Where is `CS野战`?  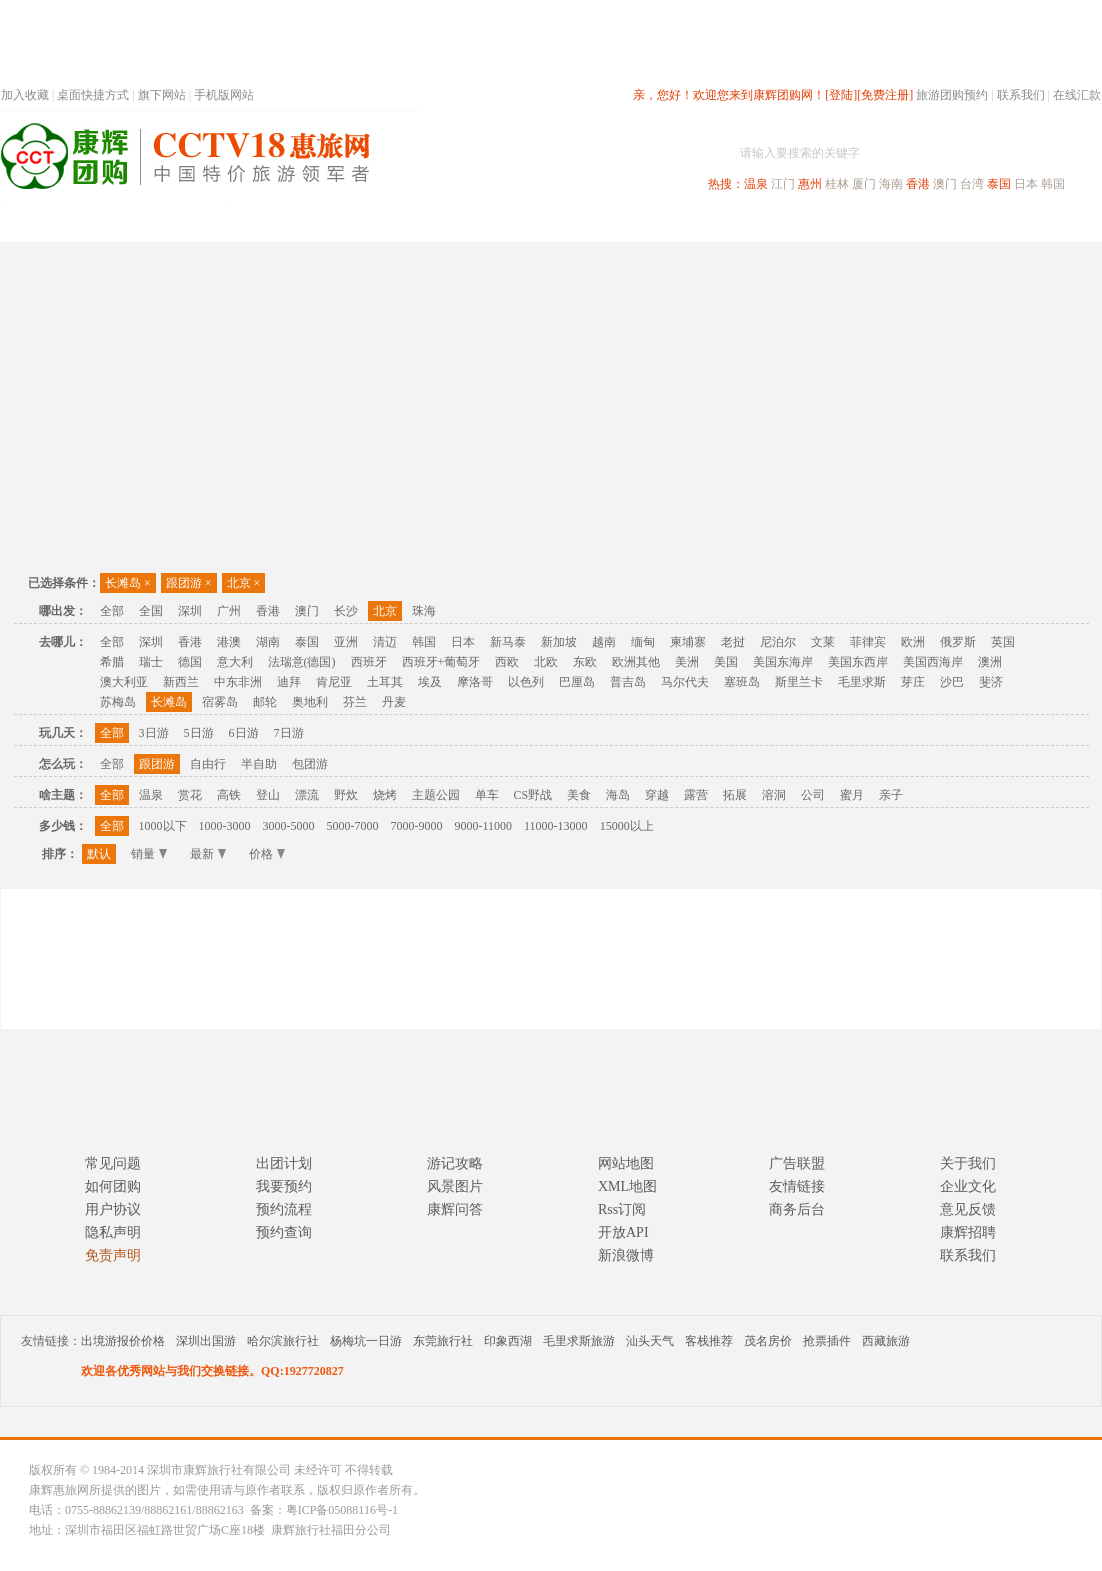
CS野战 is located at coordinates (533, 795).